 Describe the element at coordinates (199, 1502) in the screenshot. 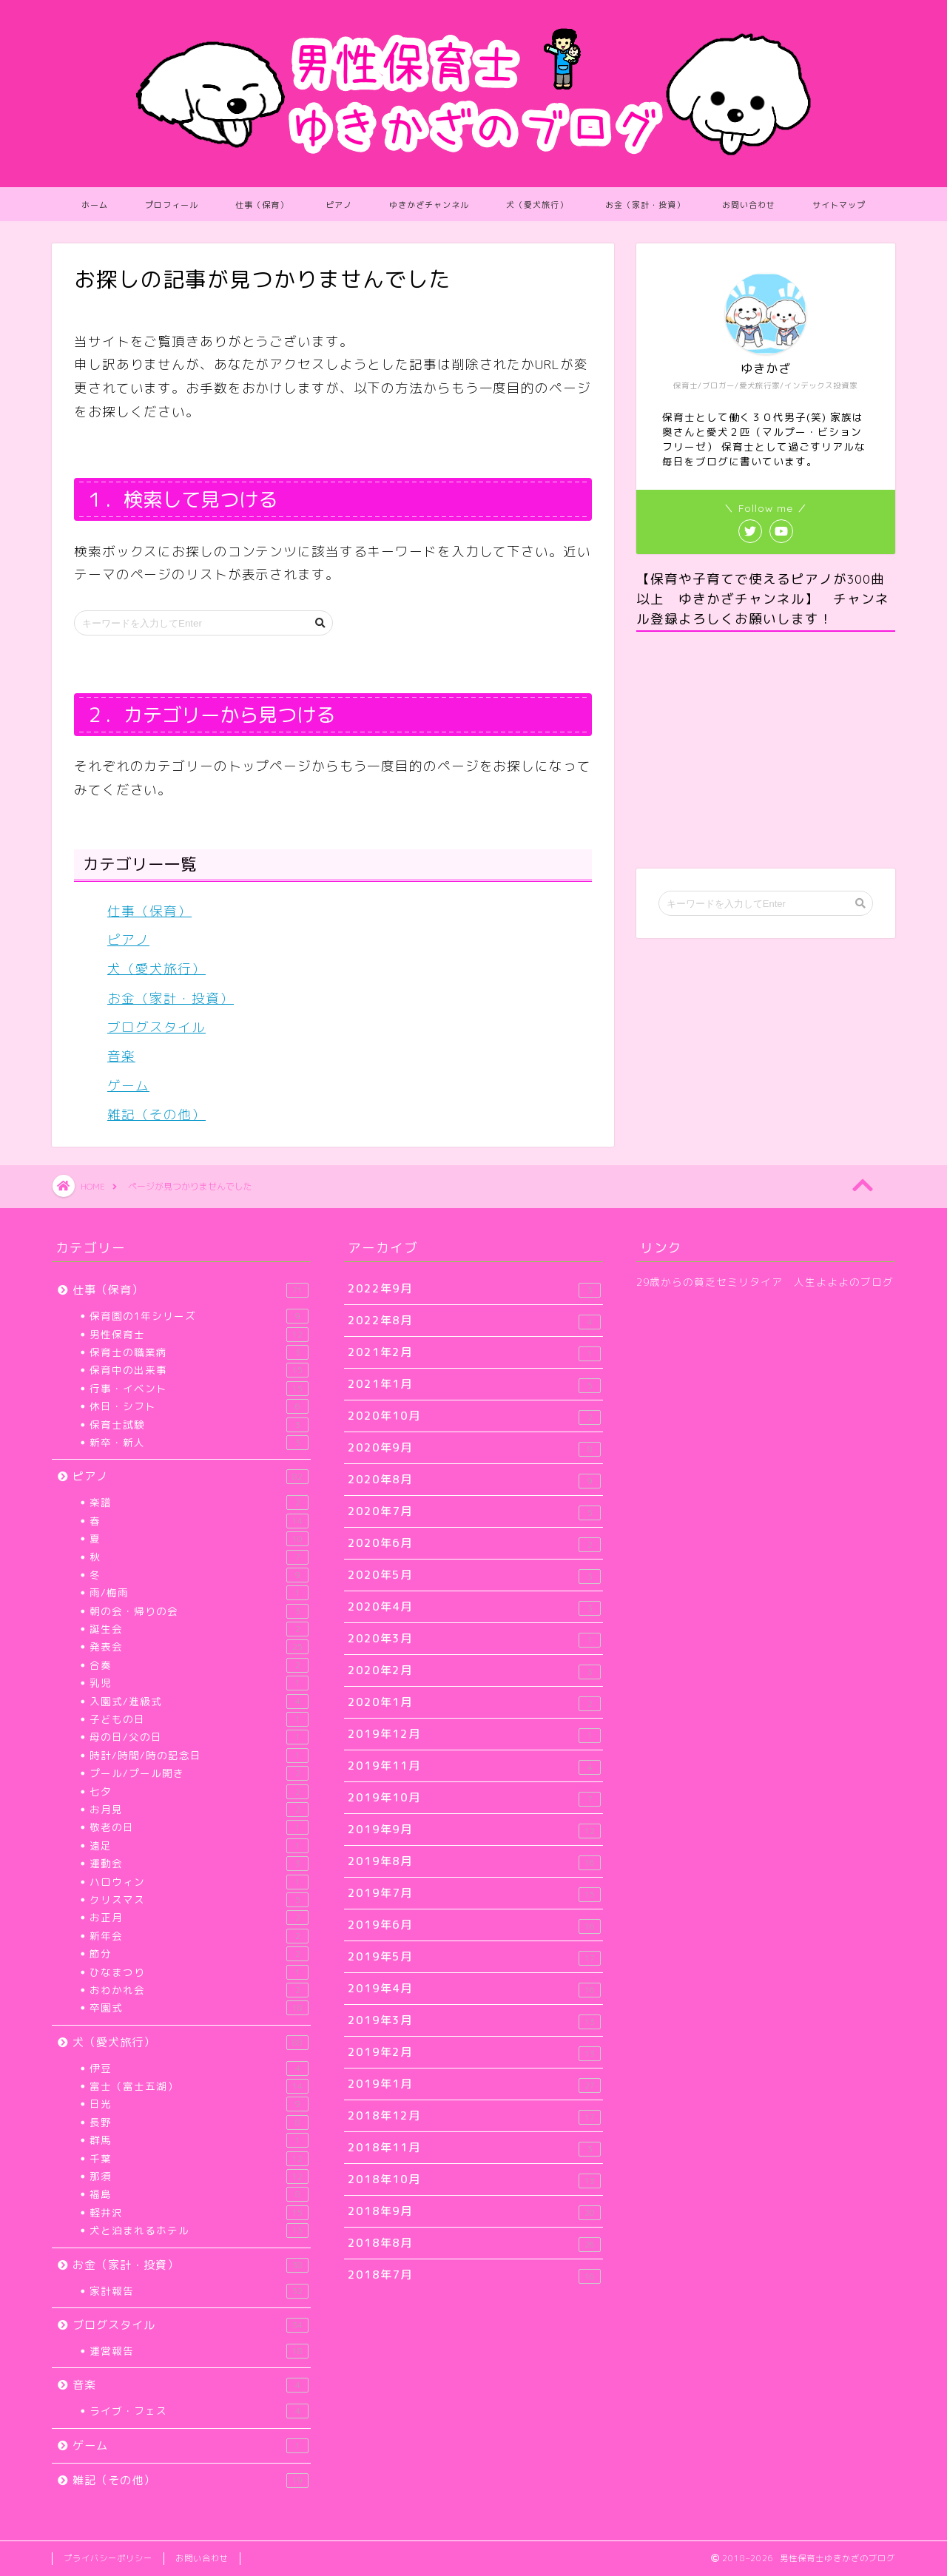

I see `楽譜` at that location.